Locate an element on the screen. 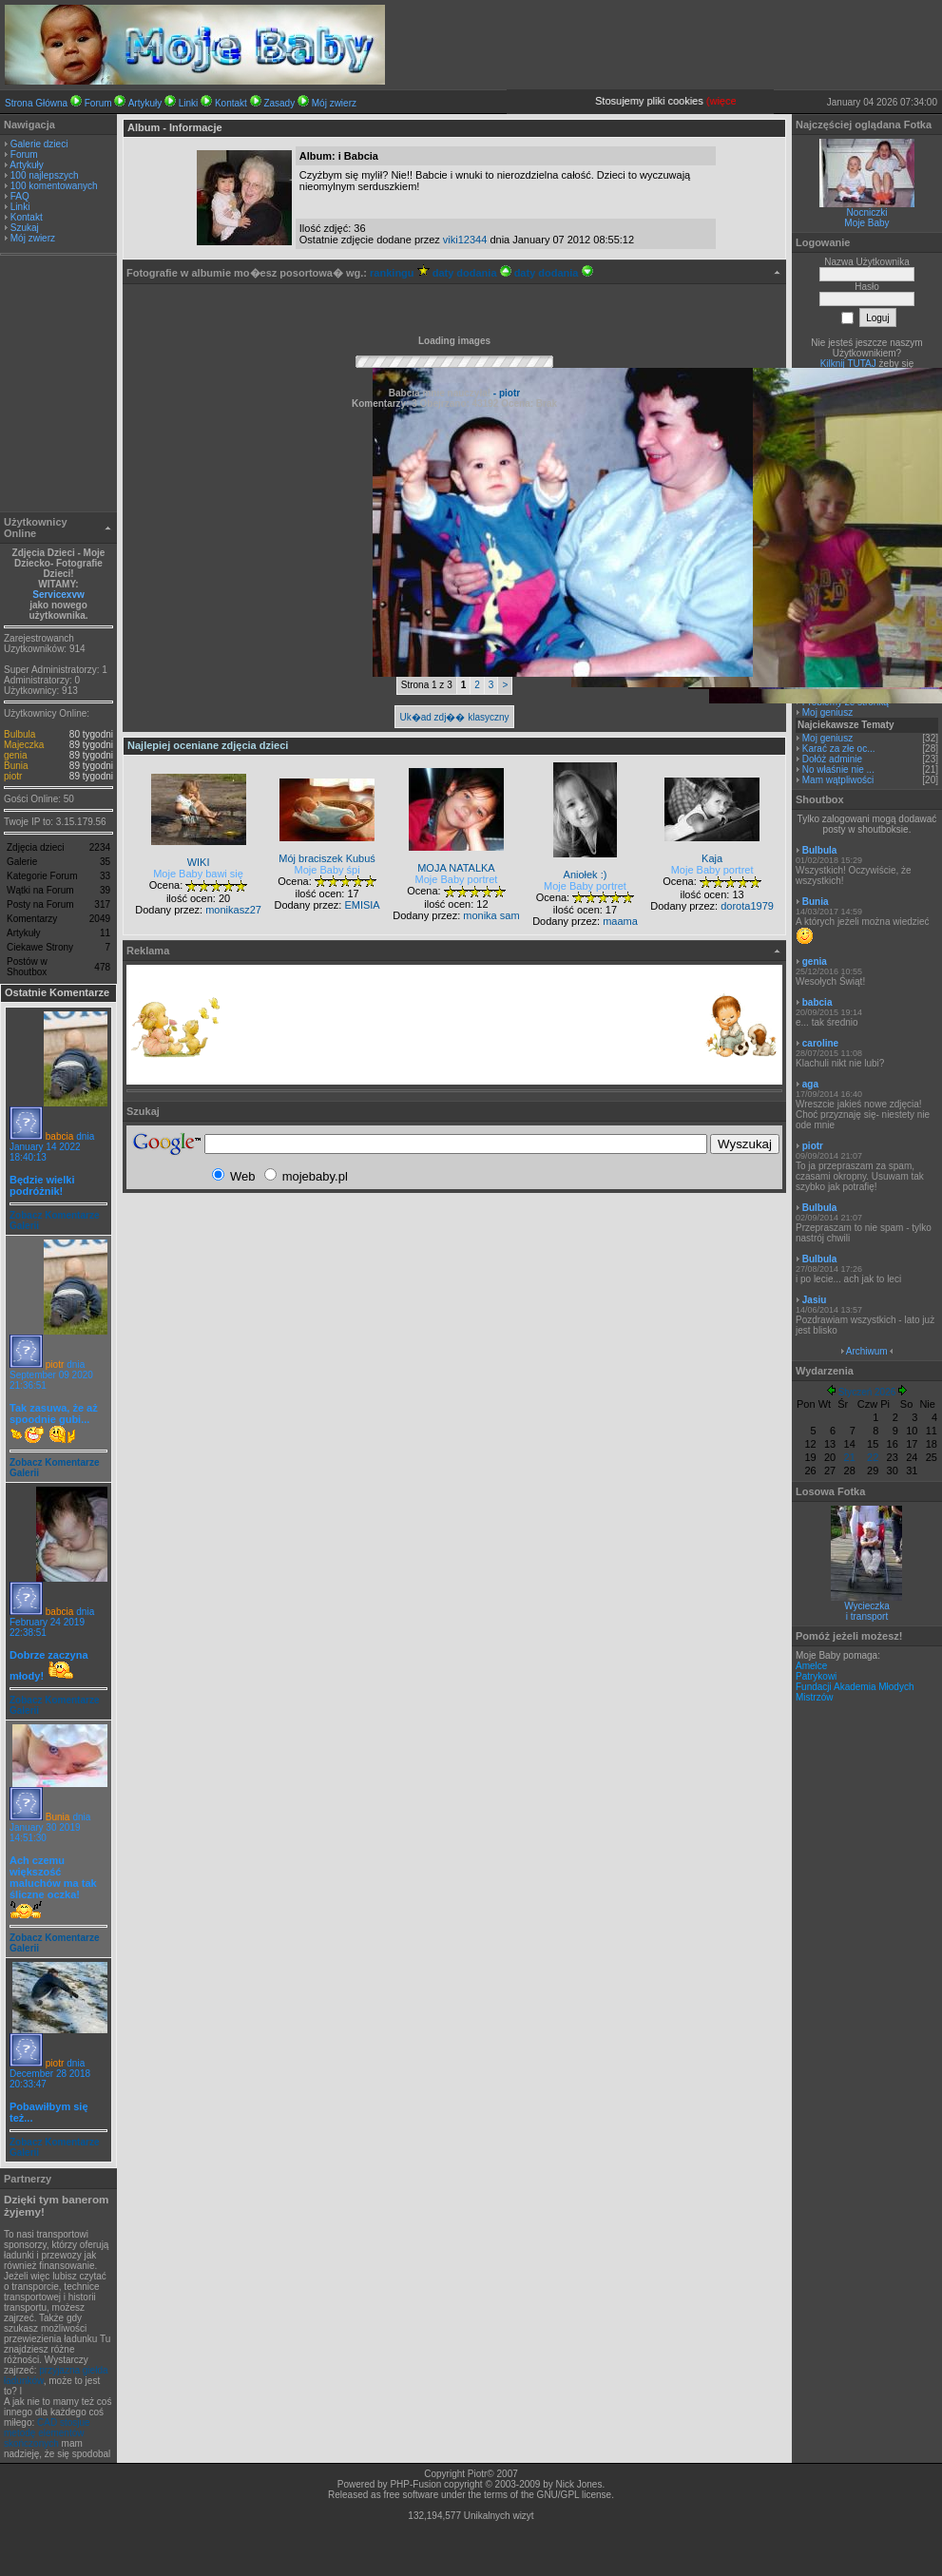 The height and width of the screenshot is (2576, 942). dorota1979 is located at coordinates (747, 906).